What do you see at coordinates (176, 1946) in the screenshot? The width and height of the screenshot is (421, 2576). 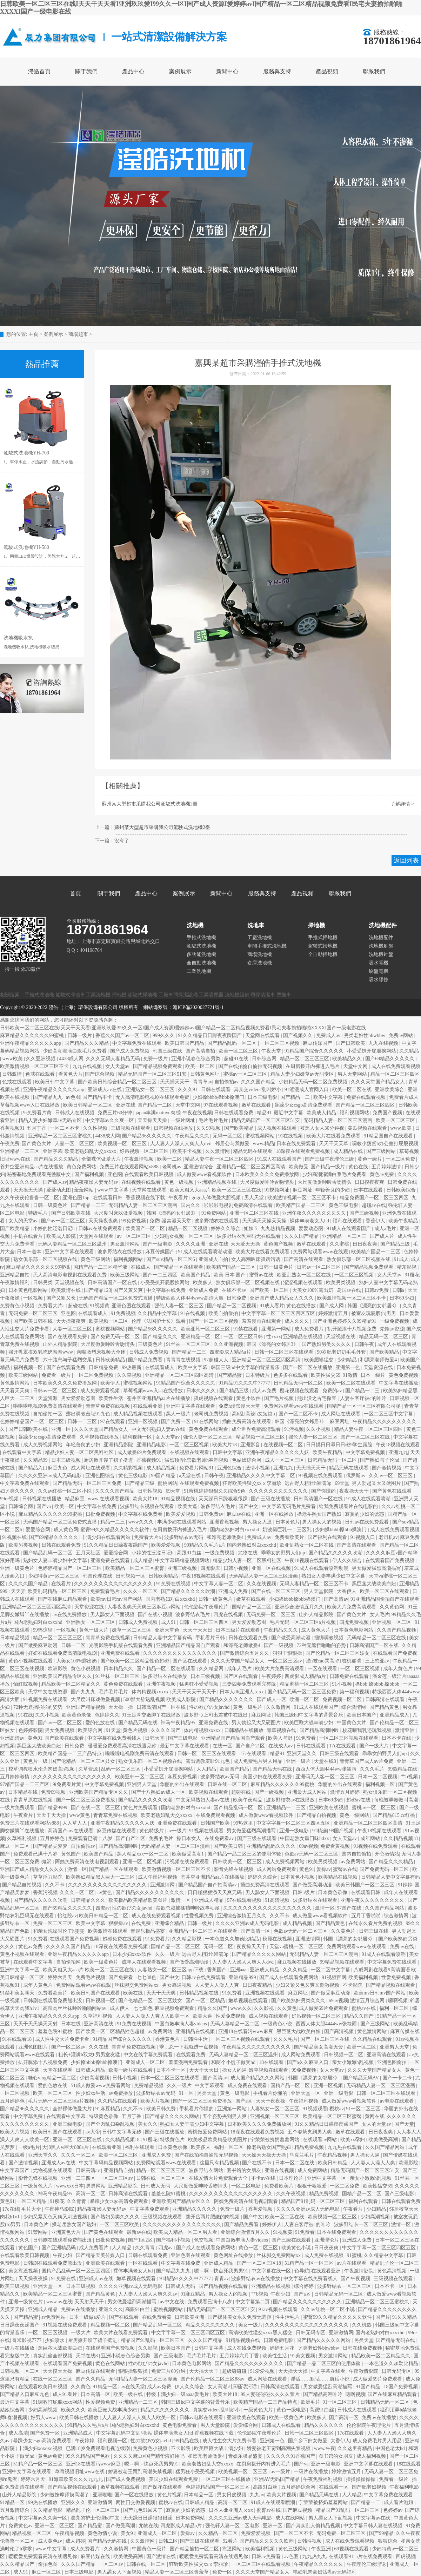 I see `国精产品一区二区三区` at bounding box center [176, 1946].